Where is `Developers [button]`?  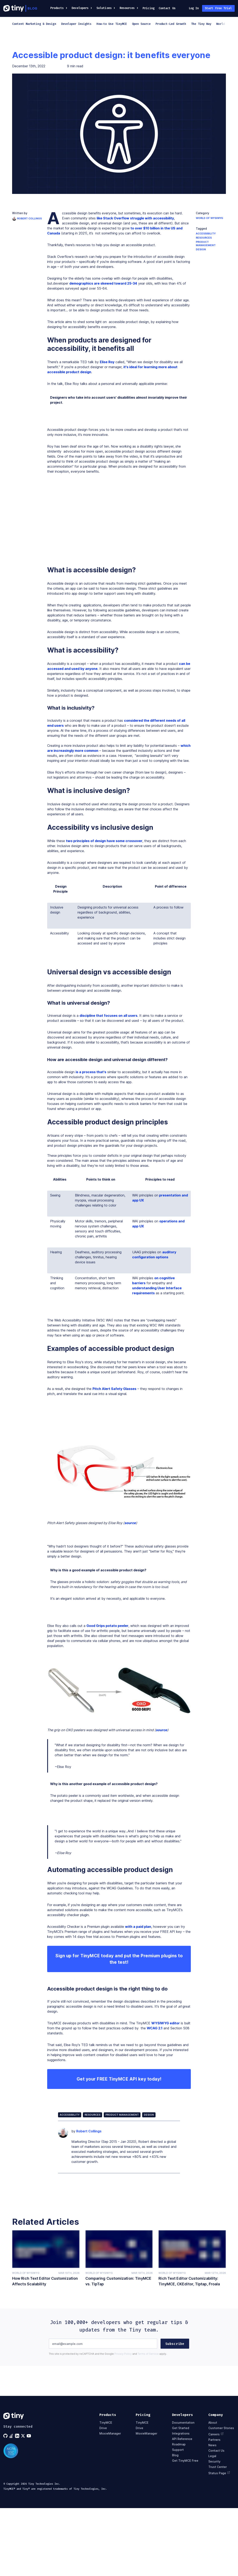 Developers [button] is located at coordinates (80, 8).